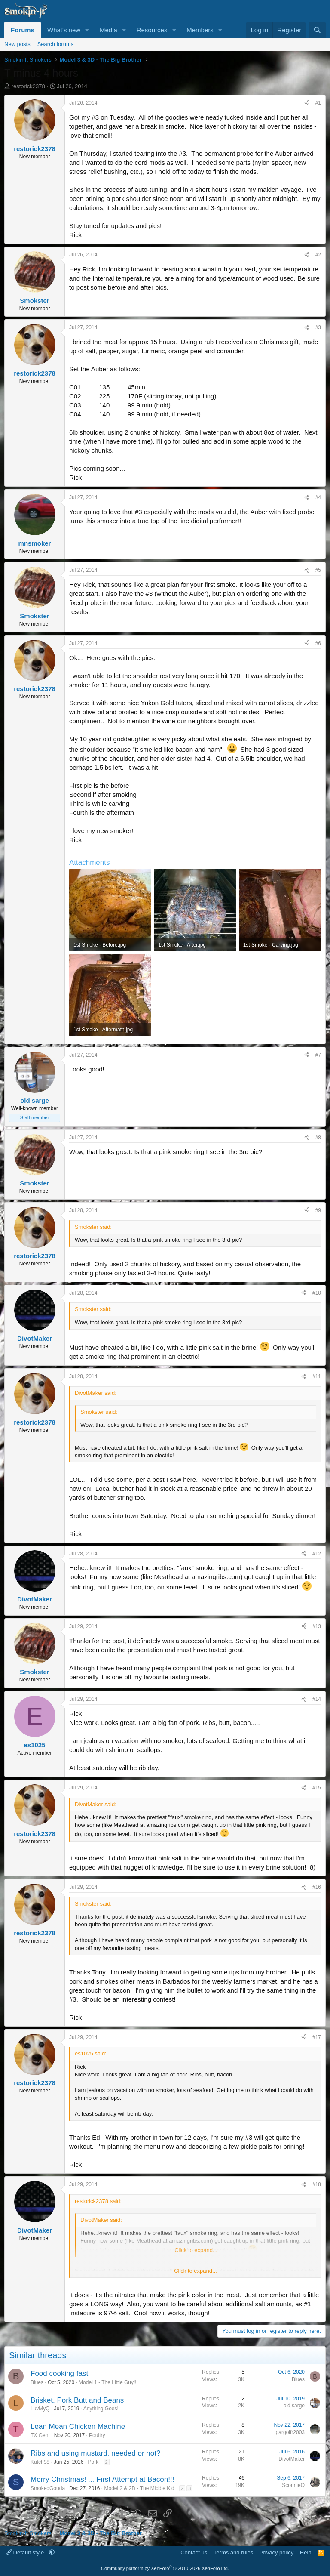 Image resolution: width=330 pixels, height=2576 pixels. What do you see at coordinates (306, 2552) in the screenshot?
I see `Help` at bounding box center [306, 2552].